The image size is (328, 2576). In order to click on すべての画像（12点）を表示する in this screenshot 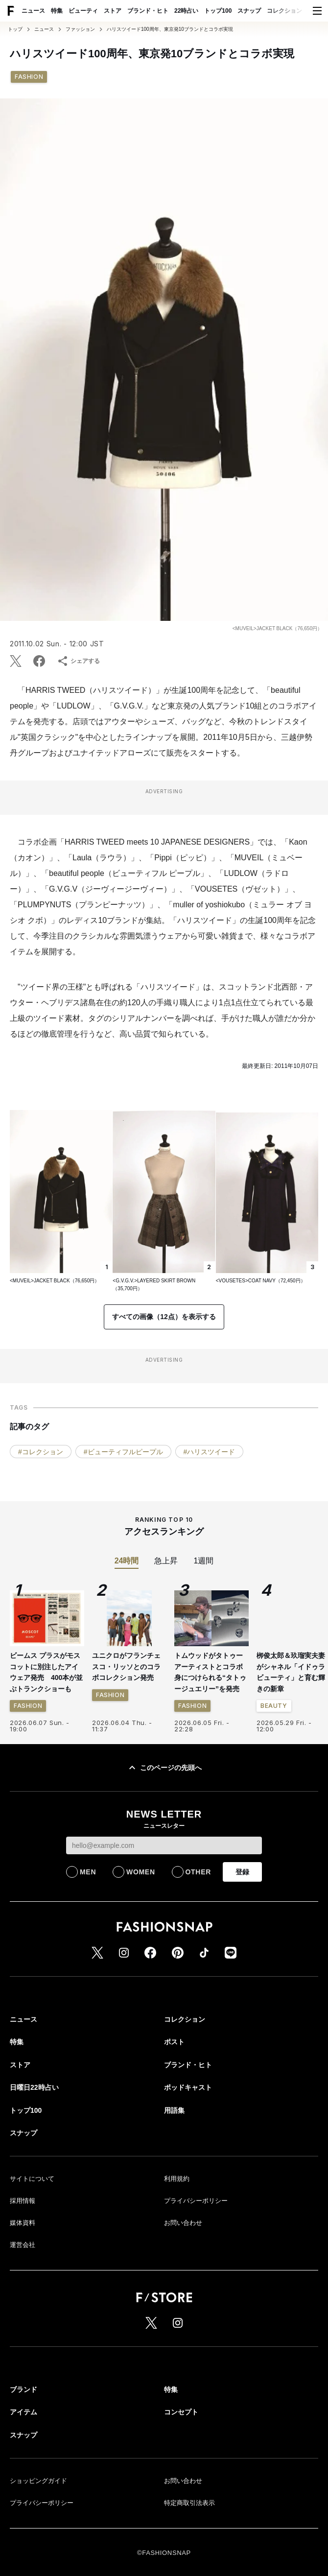, I will do `click(164, 1317)`.